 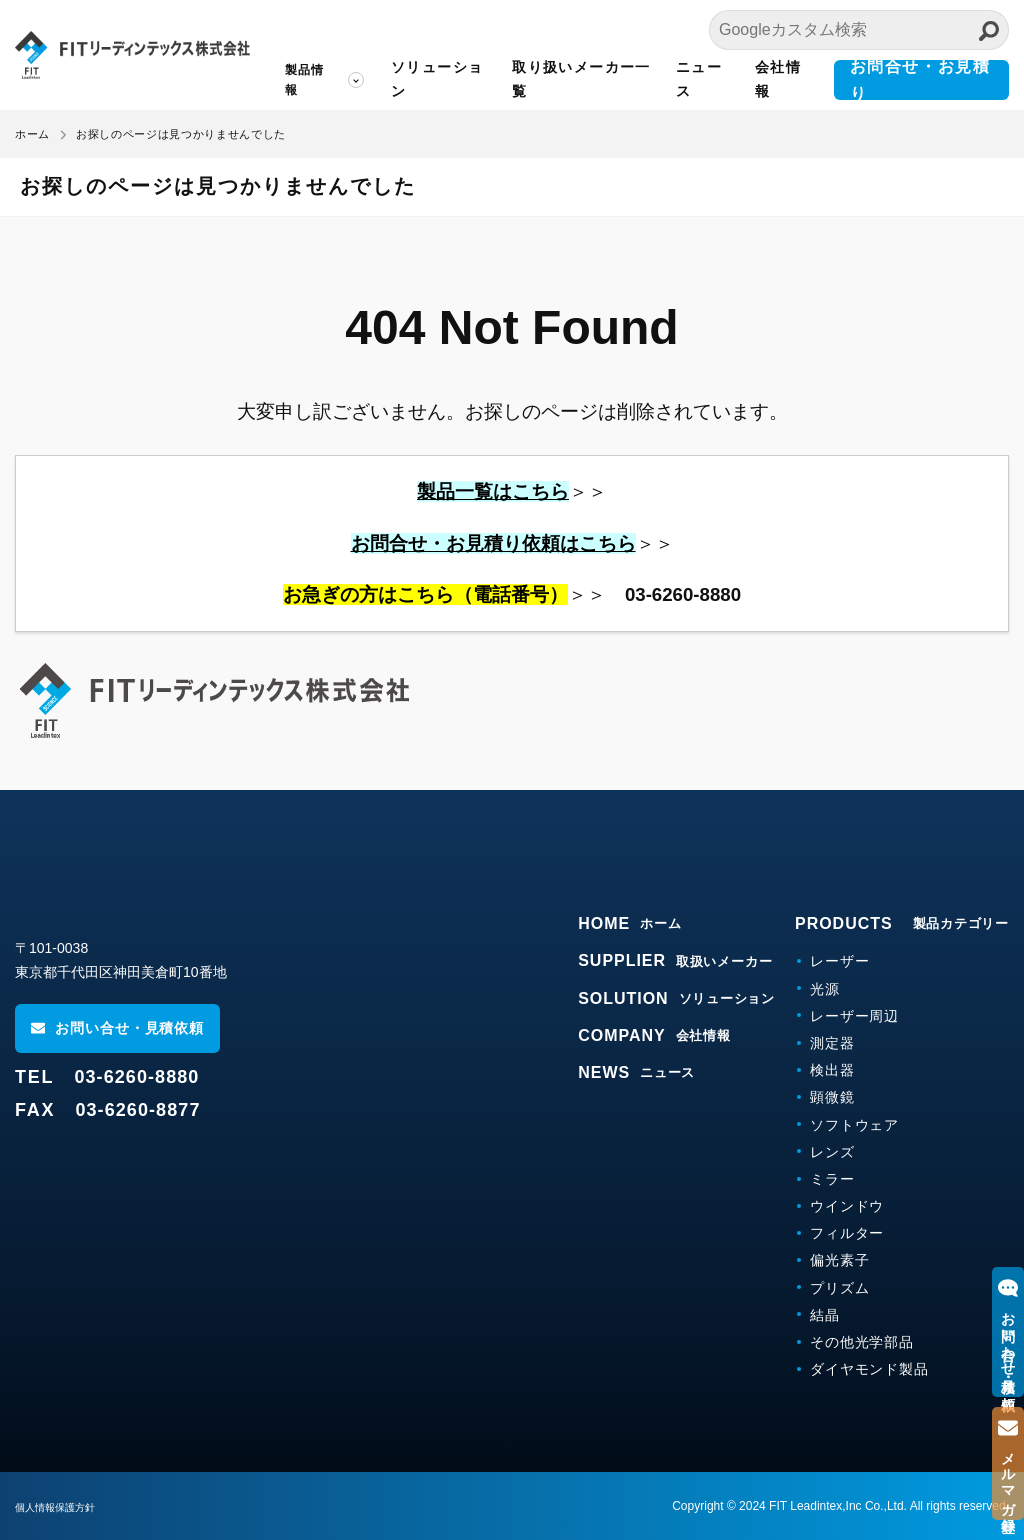 I want to click on 取り扱いメーカー一覧, so click(x=581, y=79).